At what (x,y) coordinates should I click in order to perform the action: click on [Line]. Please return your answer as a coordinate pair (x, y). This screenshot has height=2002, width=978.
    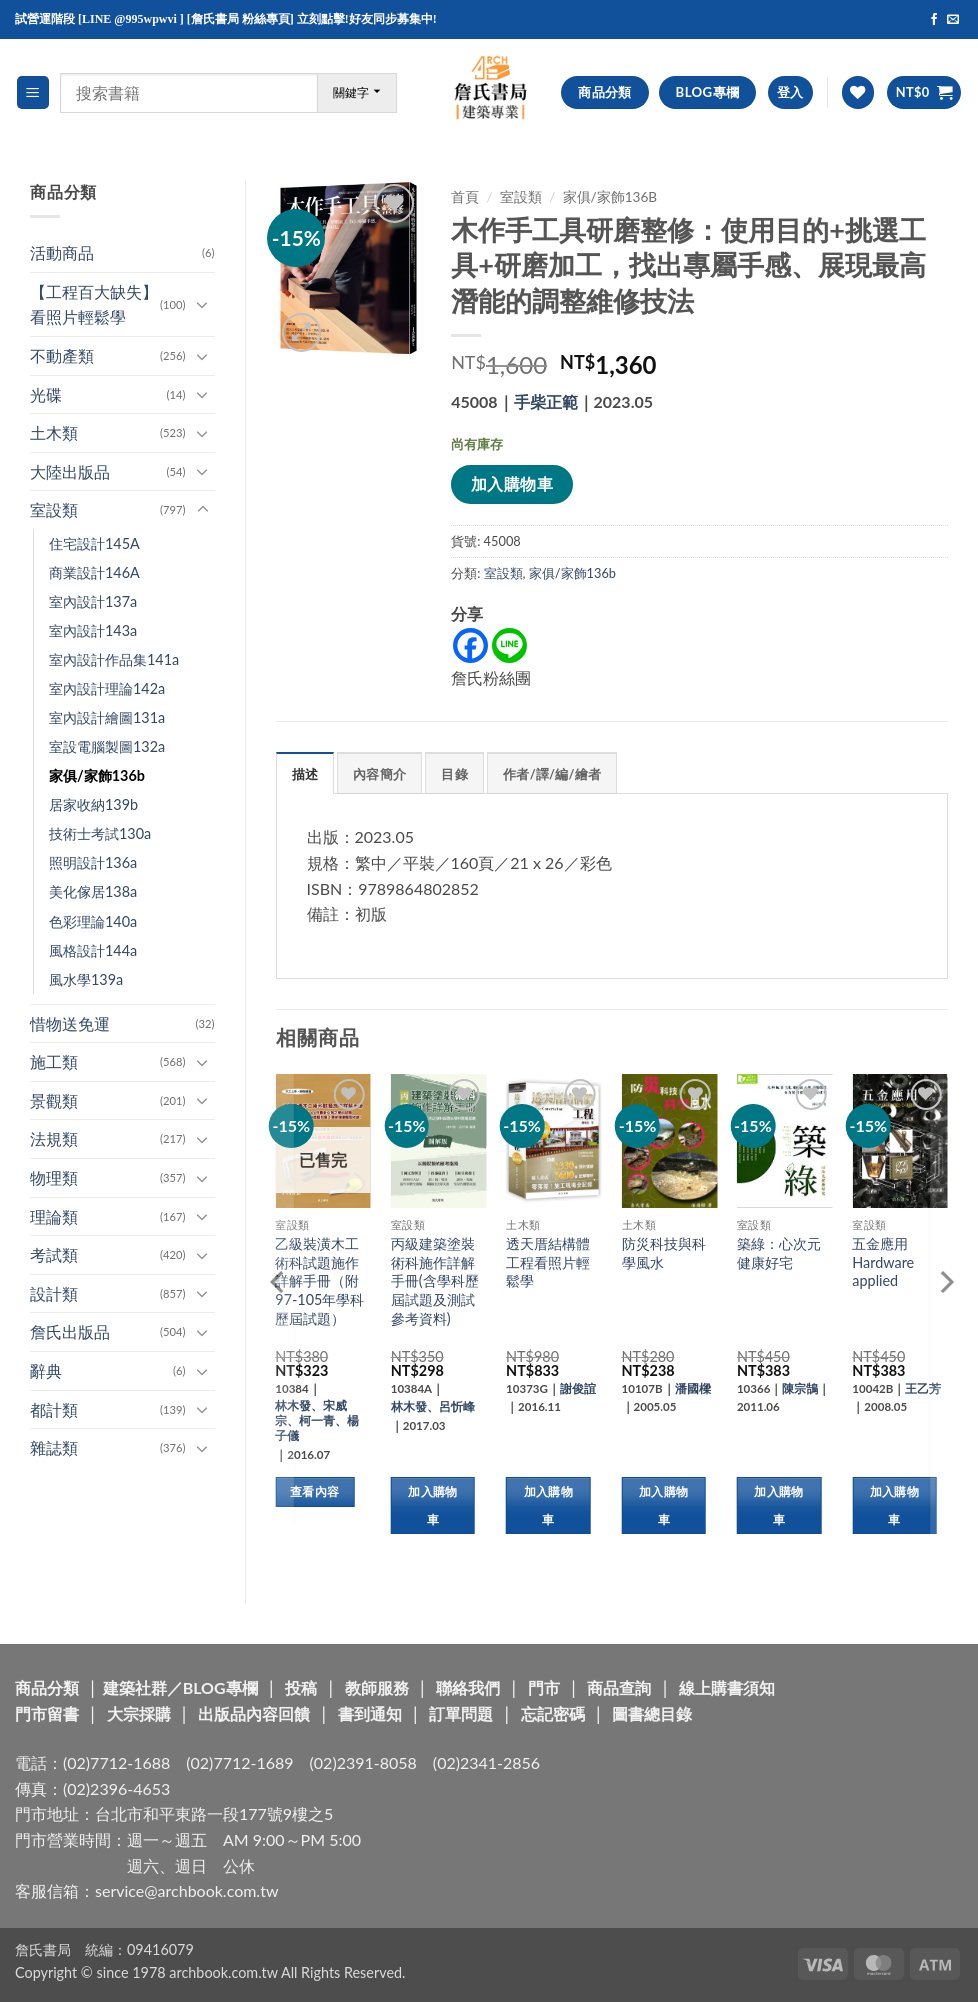
    Looking at the image, I should click on (509, 645).